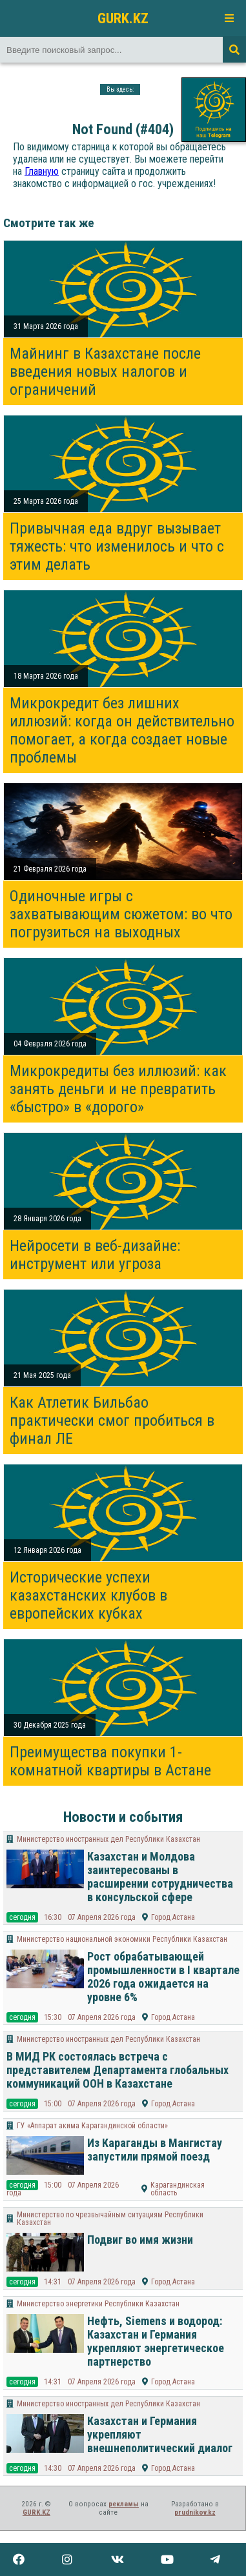 Image resolution: width=246 pixels, height=2576 pixels. What do you see at coordinates (110, 1761) in the screenshot?
I see `Преимущества покупки 1-комнатной квартиры в Астане` at bounding box center [110, 1761].